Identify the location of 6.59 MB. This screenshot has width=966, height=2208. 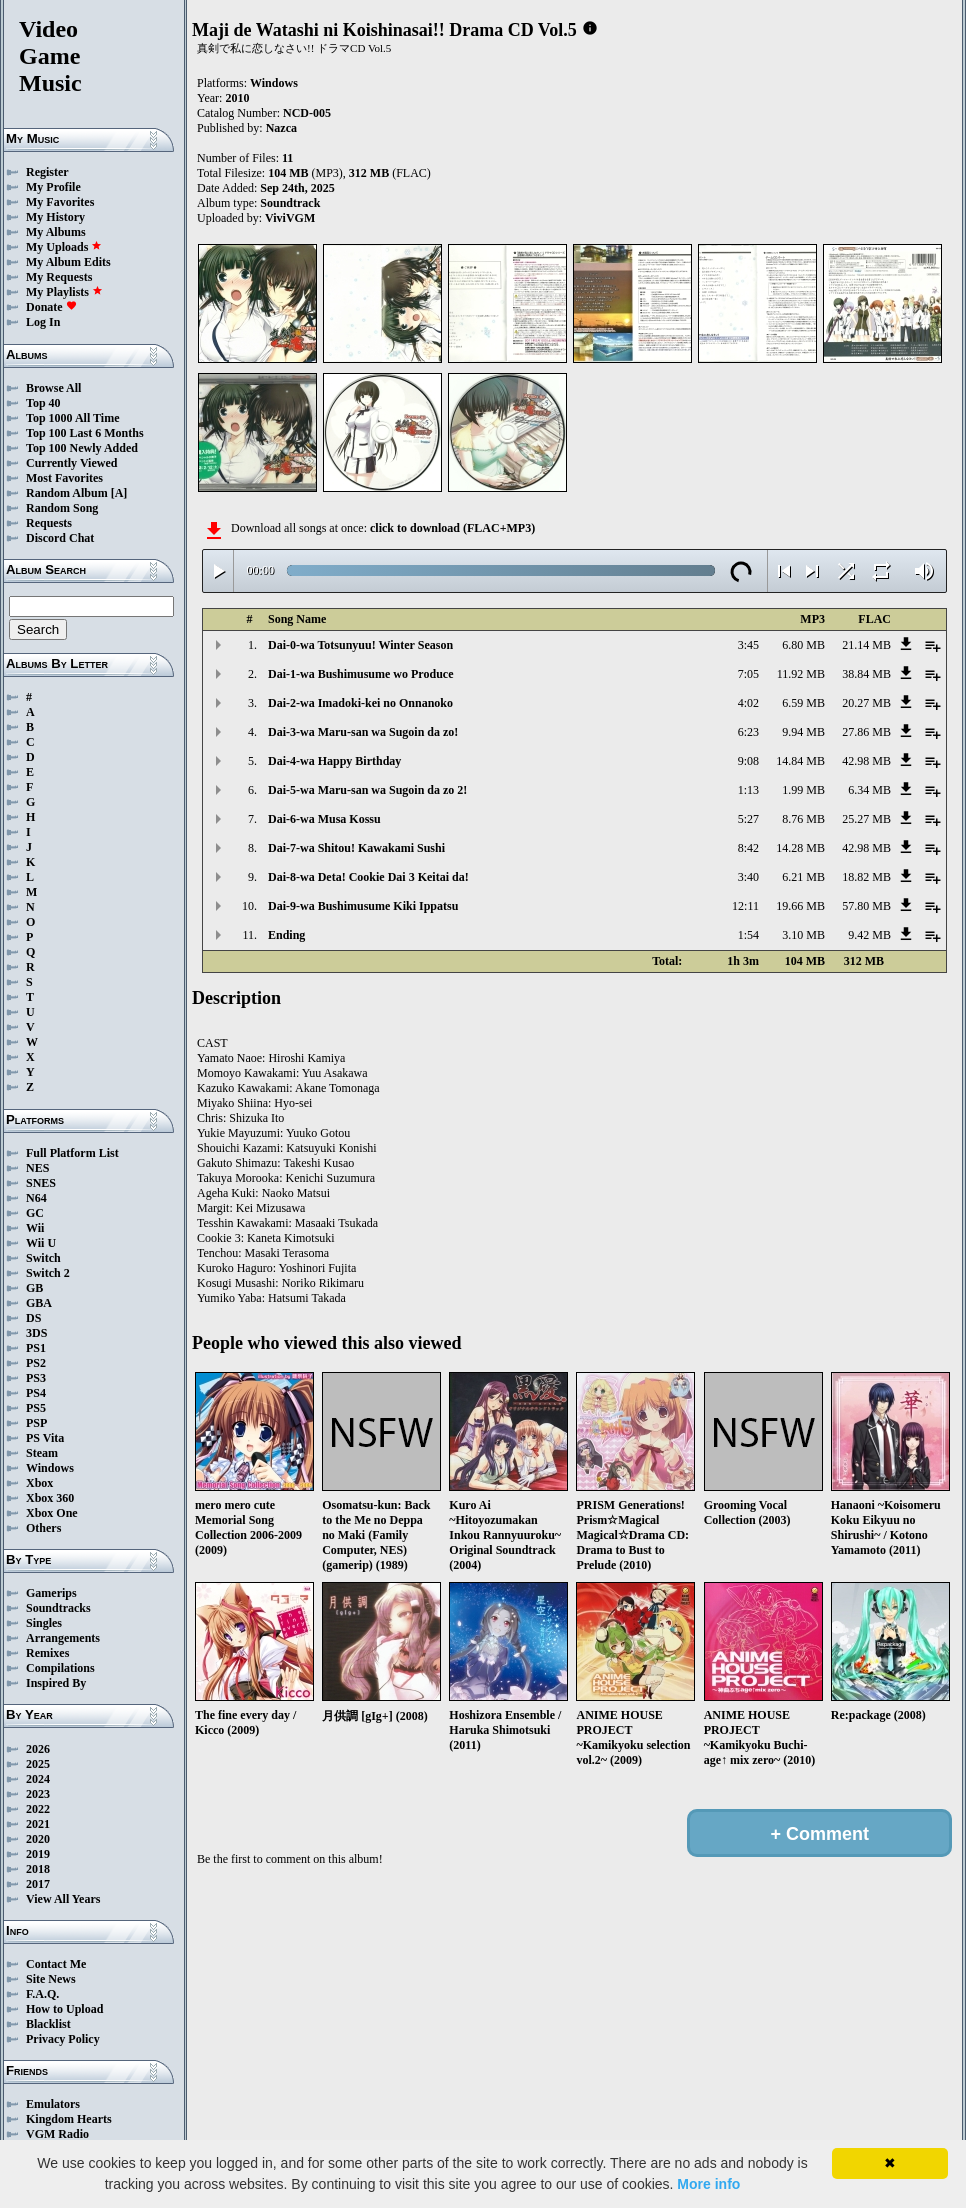
(803, 703).